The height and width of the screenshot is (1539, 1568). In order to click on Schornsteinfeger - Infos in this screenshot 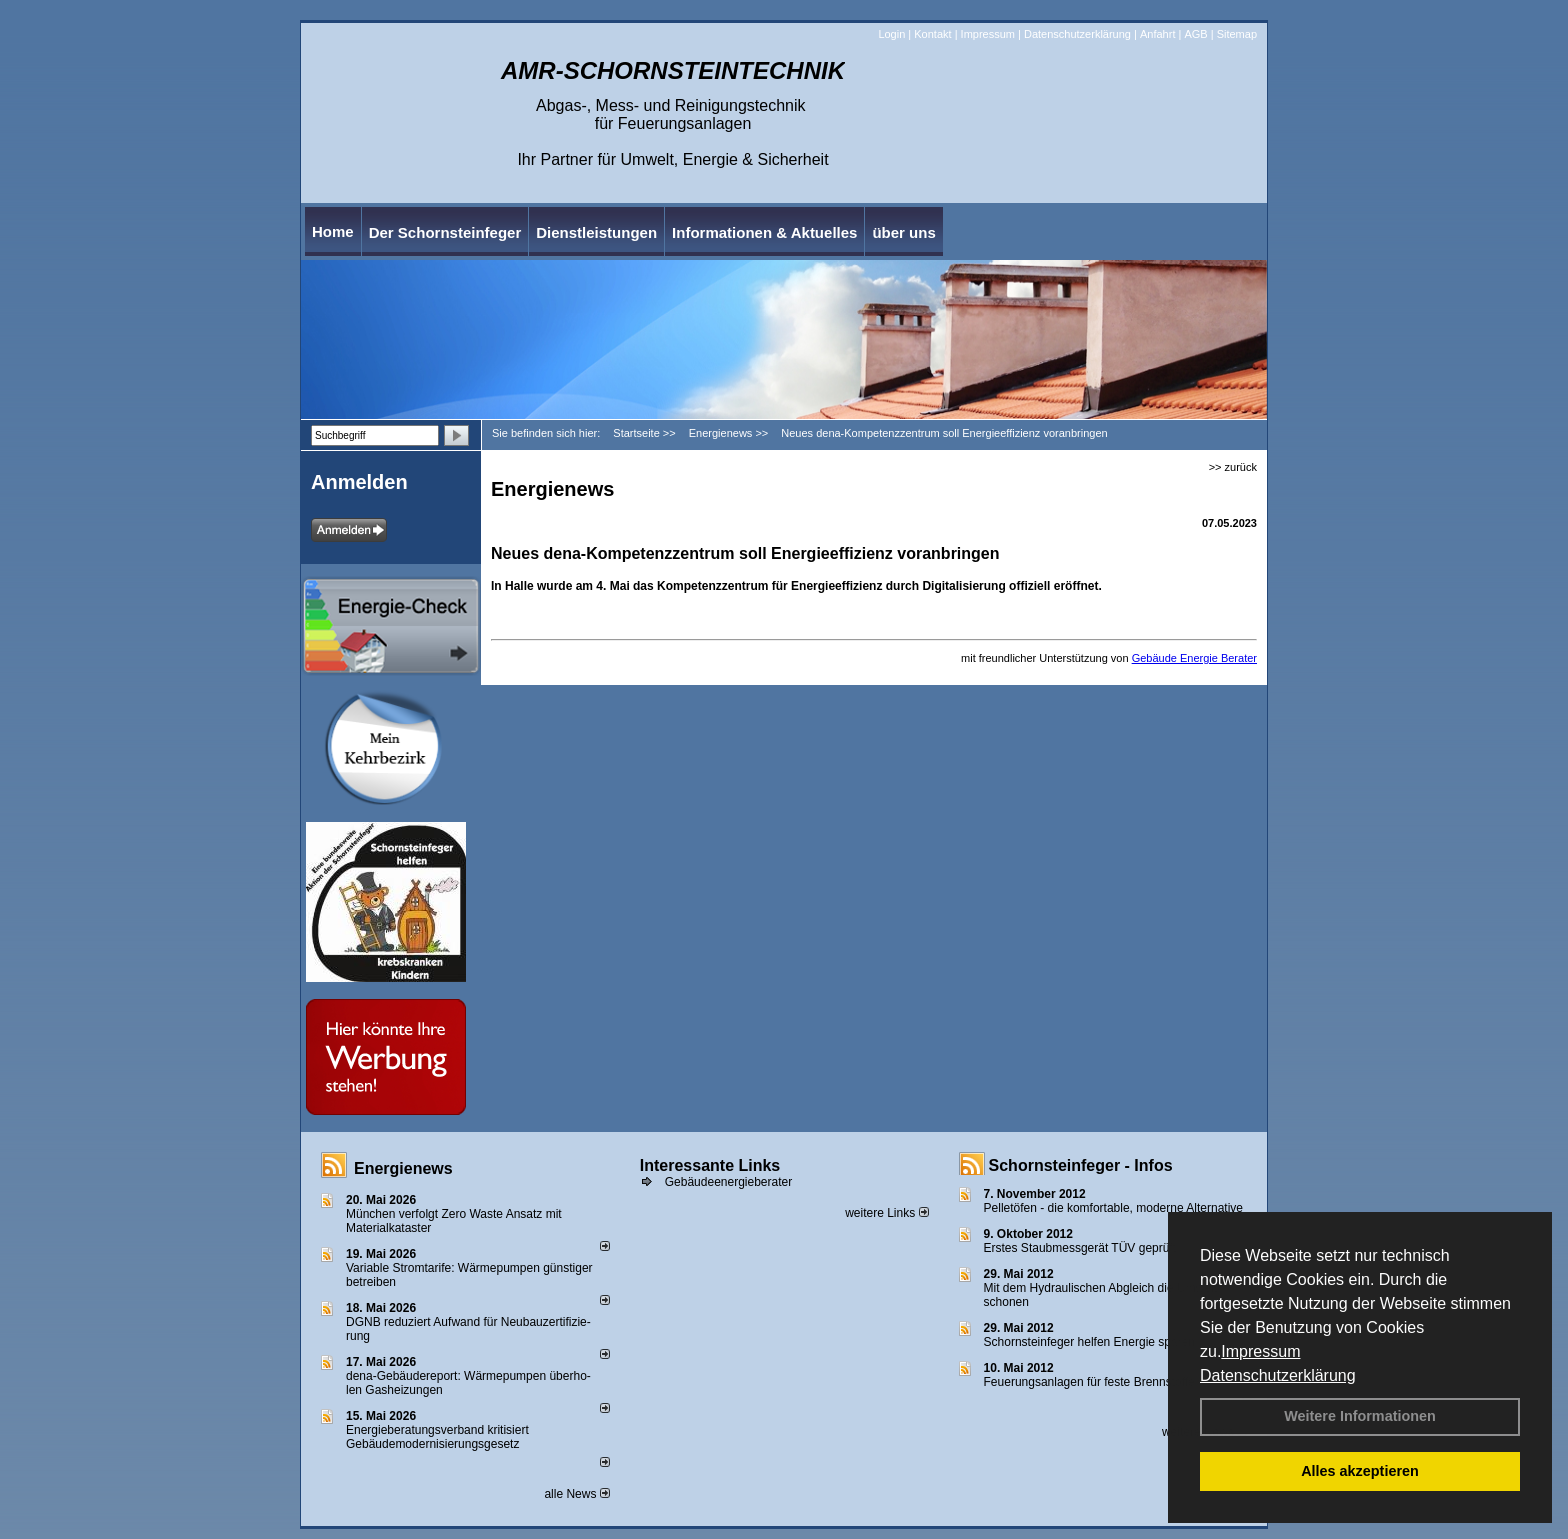, I will do `click(1081, 1165)`.